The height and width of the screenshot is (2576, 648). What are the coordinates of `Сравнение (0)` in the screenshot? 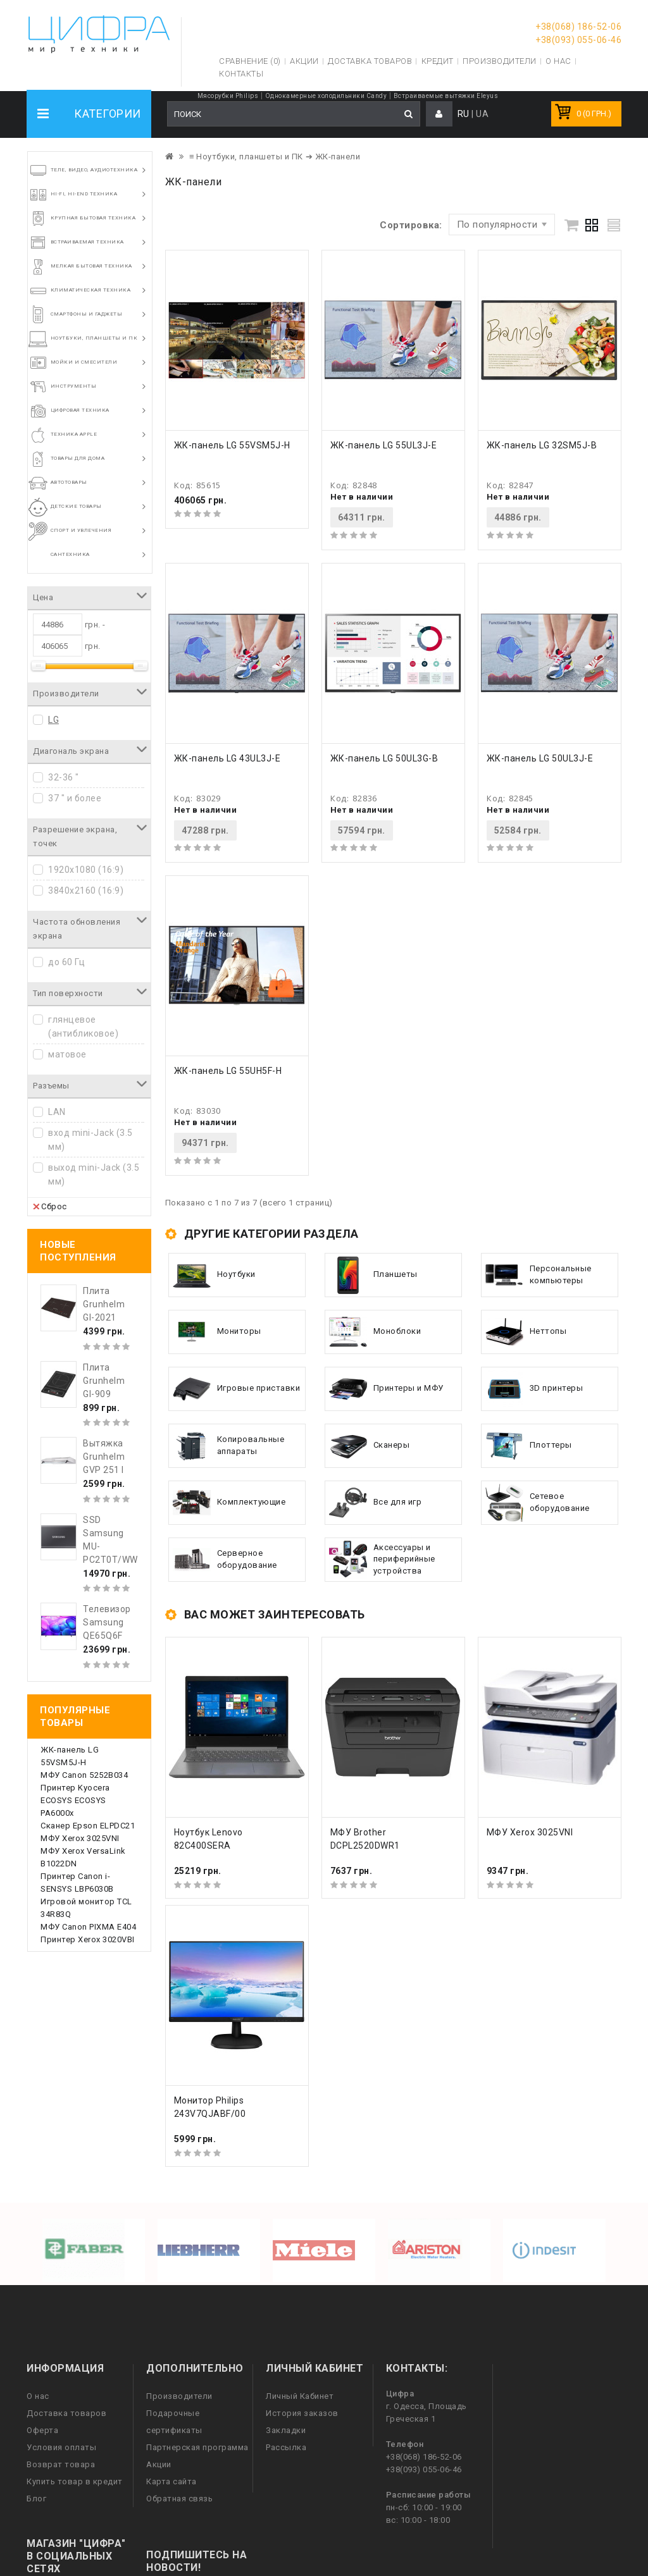 It's located at (250, 61).